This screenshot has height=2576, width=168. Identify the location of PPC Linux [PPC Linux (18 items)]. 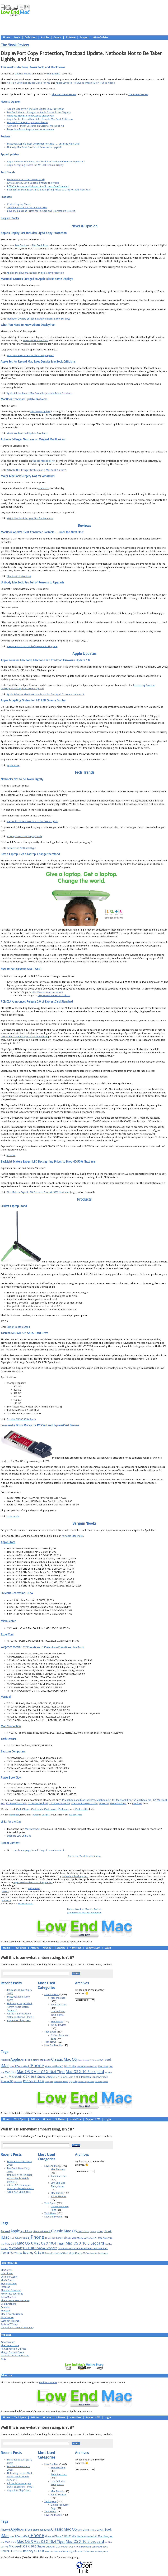
(18, 2081).